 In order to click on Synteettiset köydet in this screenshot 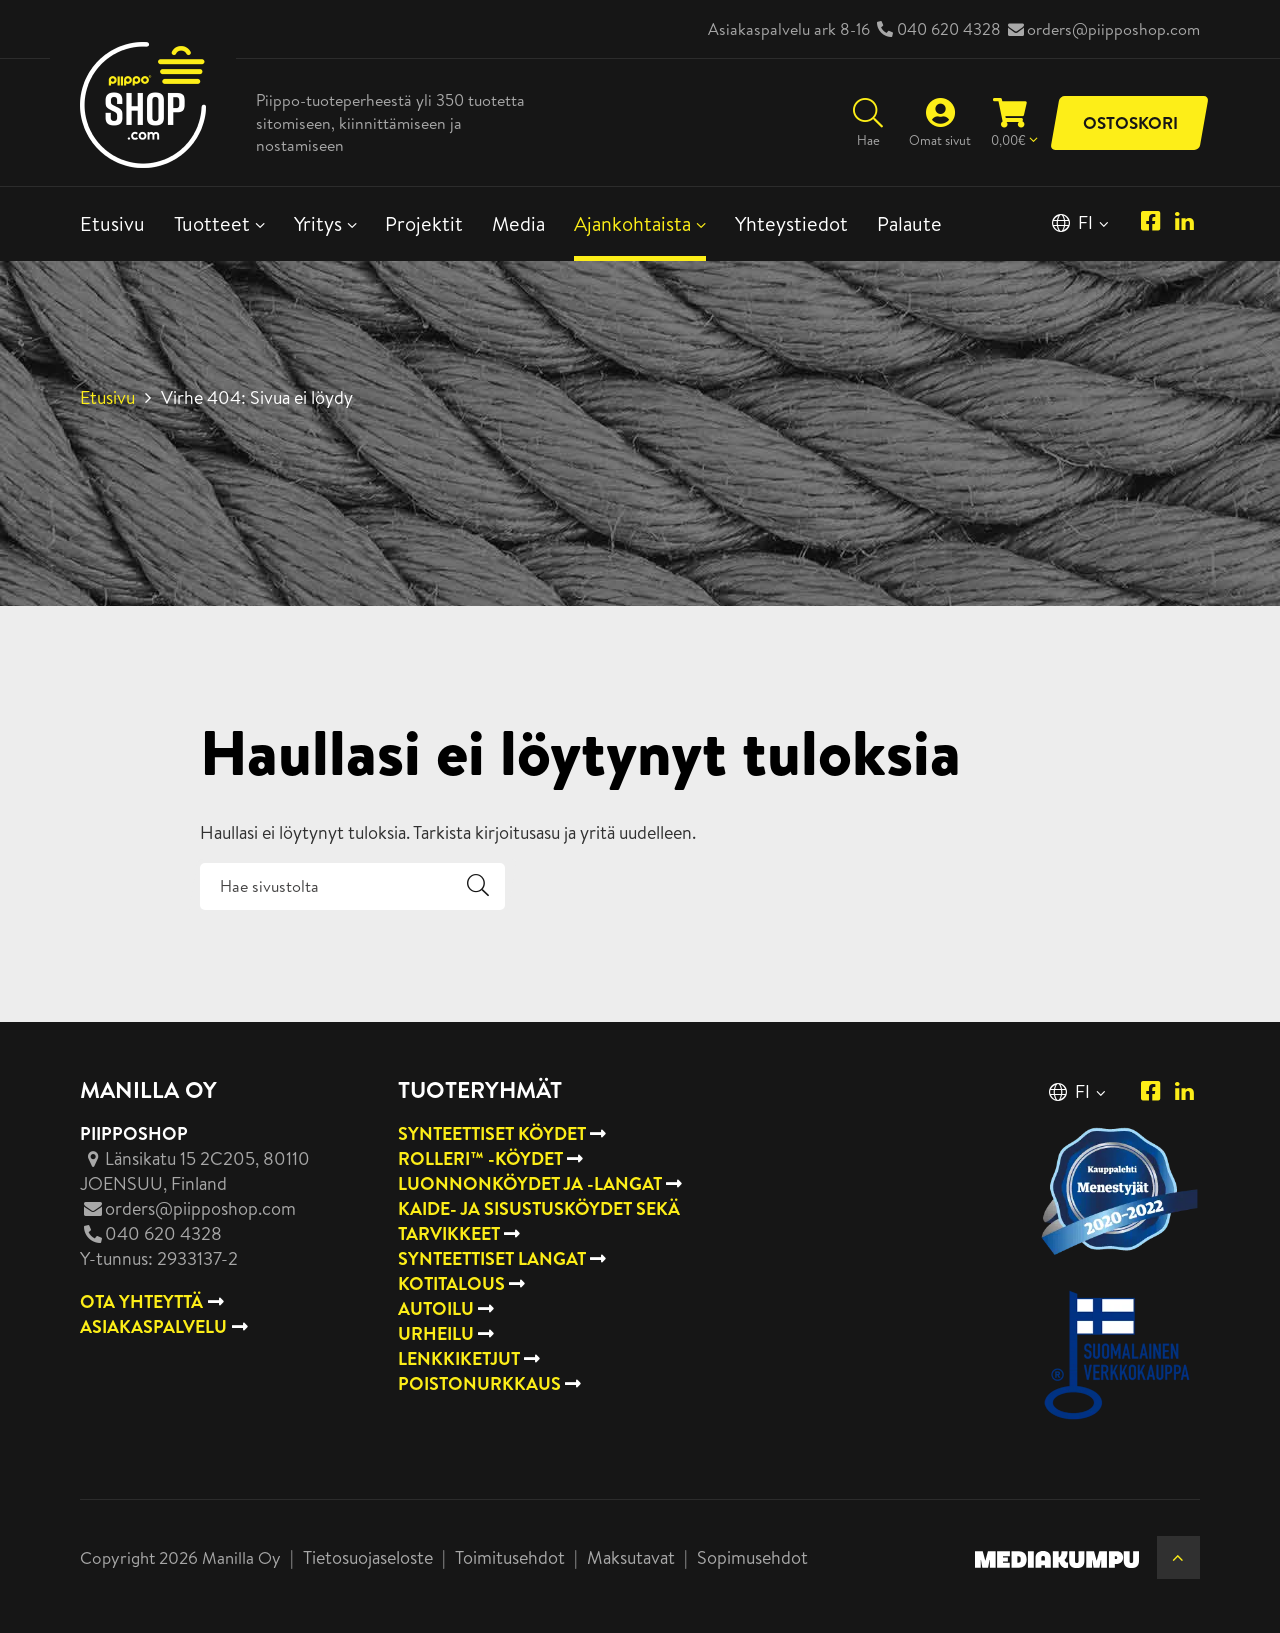, I will do `click(492, 1133)`.